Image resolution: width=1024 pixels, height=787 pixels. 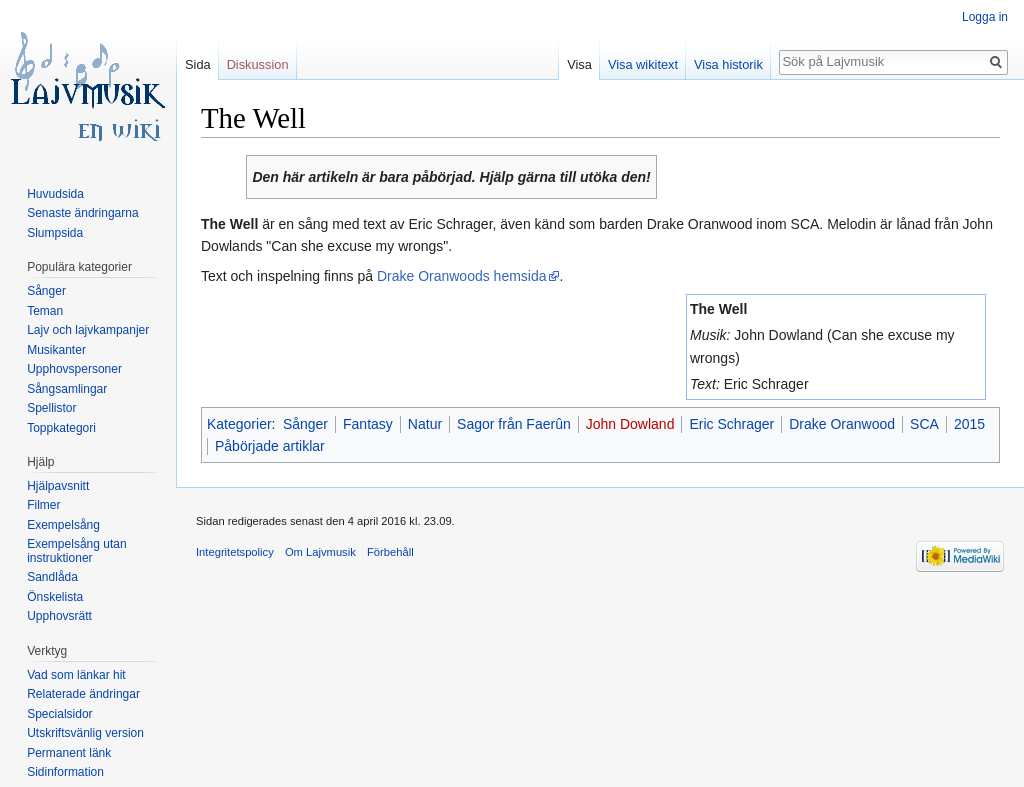 What do you see at coordinates (969, 424) in the screenshot?
I see `2015` at bounding box center [969, 424].